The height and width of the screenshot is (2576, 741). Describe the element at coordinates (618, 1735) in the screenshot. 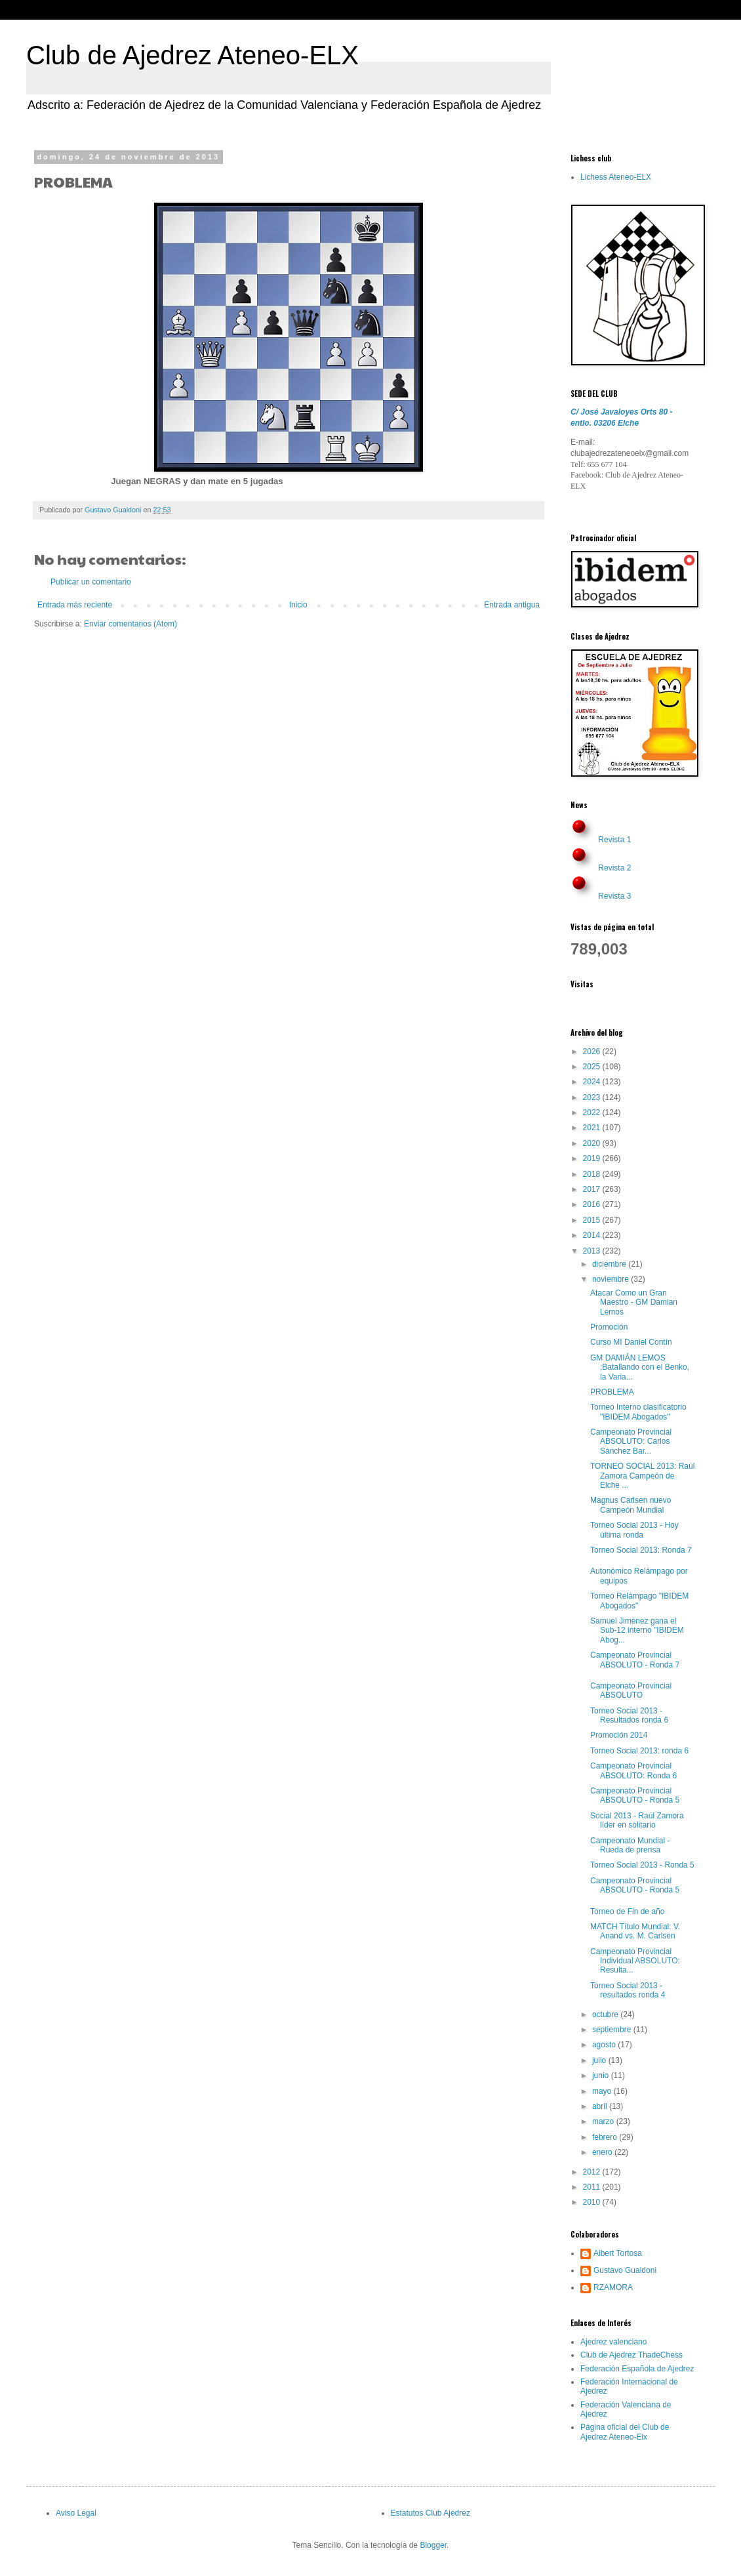

I see `Promoción 2014` at that location.